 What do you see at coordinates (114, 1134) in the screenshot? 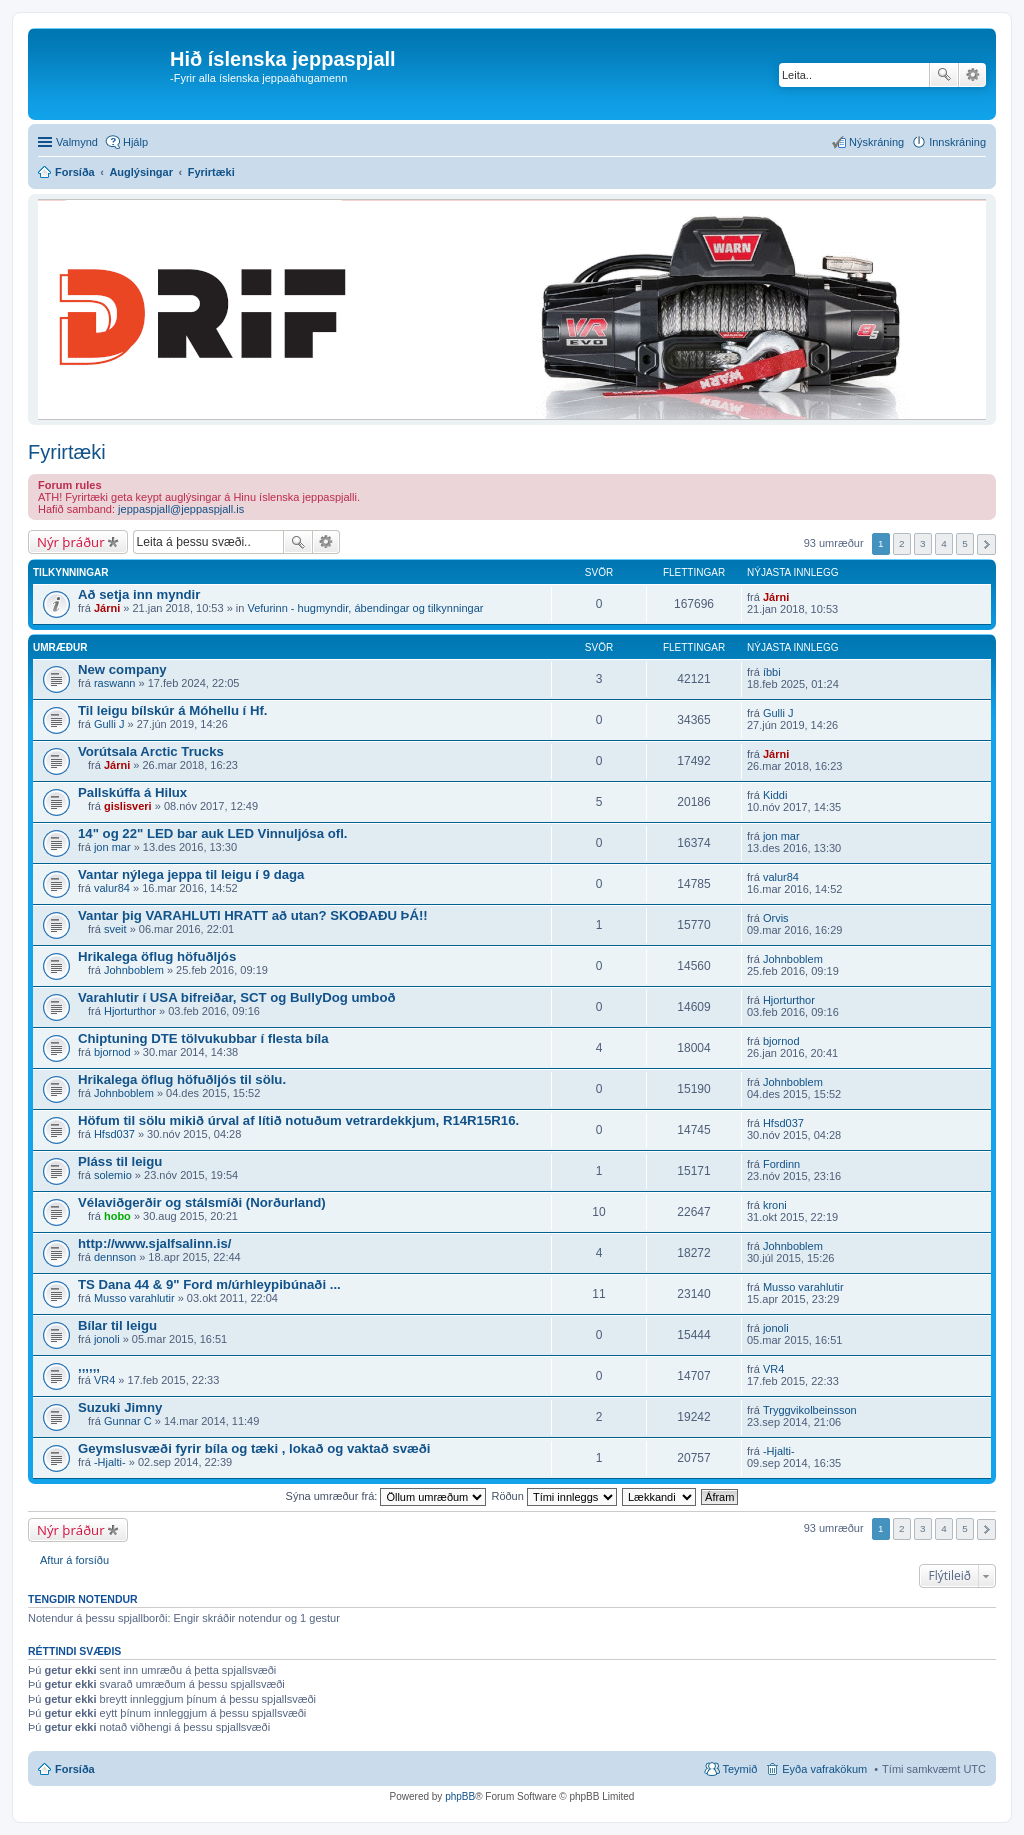
I see `Hfsd037` at bounding box center [114, 1134].